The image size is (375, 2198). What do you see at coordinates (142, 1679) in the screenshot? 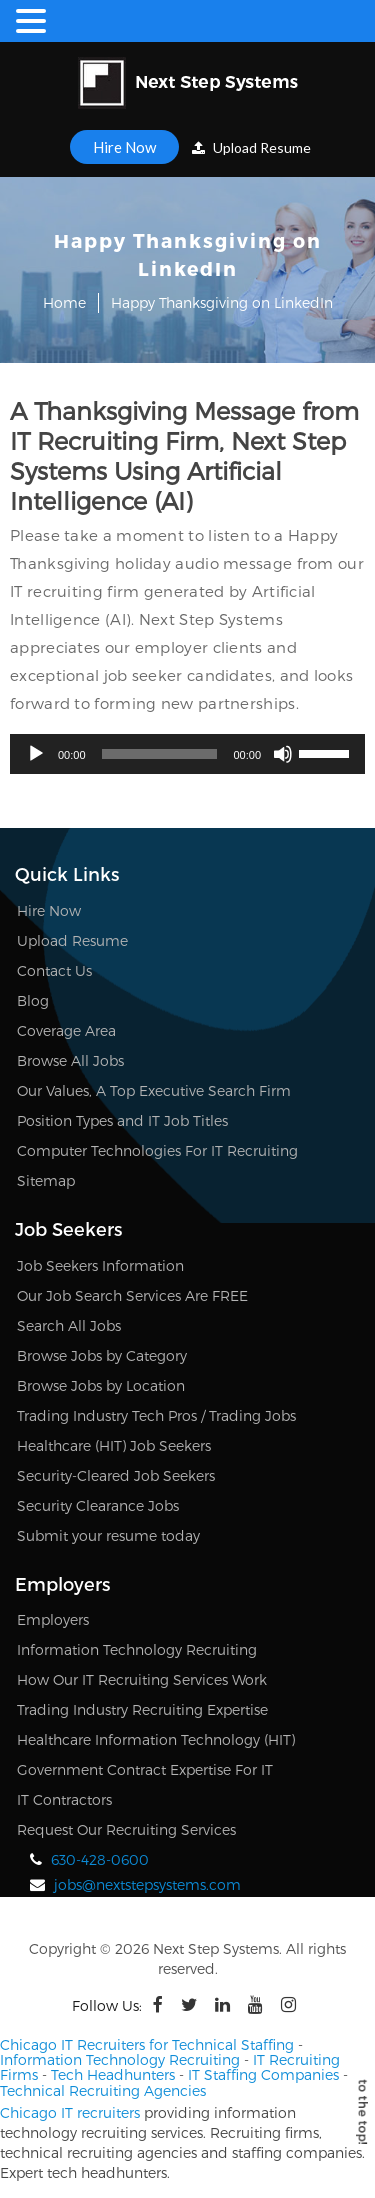
I see `How Our IT Recruiting Services Work` at bounding box center [142, 1679].